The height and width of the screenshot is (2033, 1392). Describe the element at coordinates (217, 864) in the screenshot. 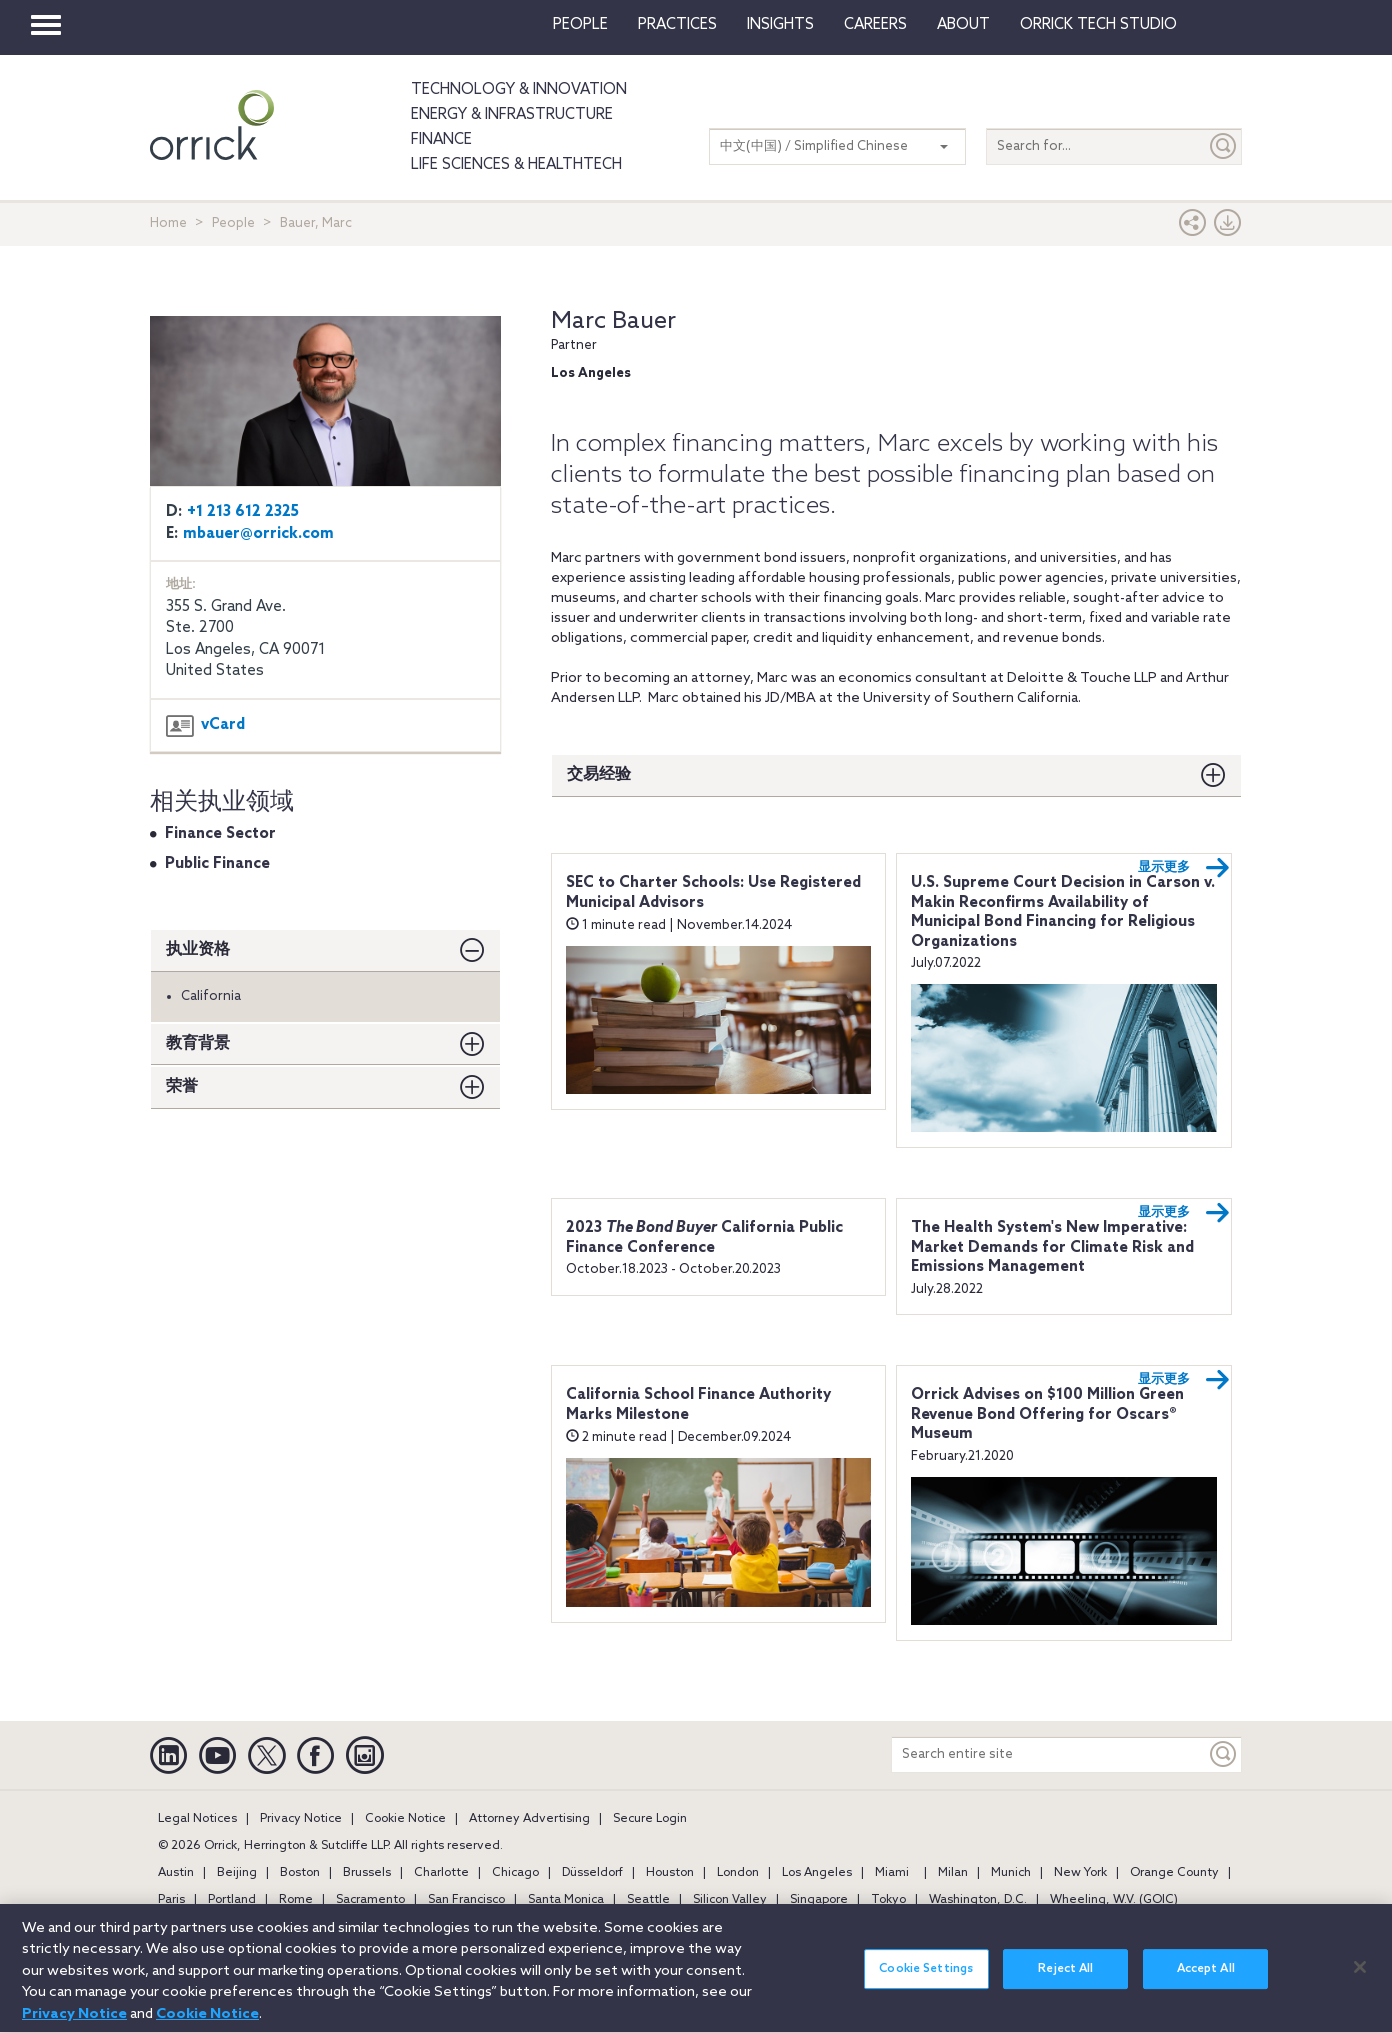

I see `Public Finance` at that location.